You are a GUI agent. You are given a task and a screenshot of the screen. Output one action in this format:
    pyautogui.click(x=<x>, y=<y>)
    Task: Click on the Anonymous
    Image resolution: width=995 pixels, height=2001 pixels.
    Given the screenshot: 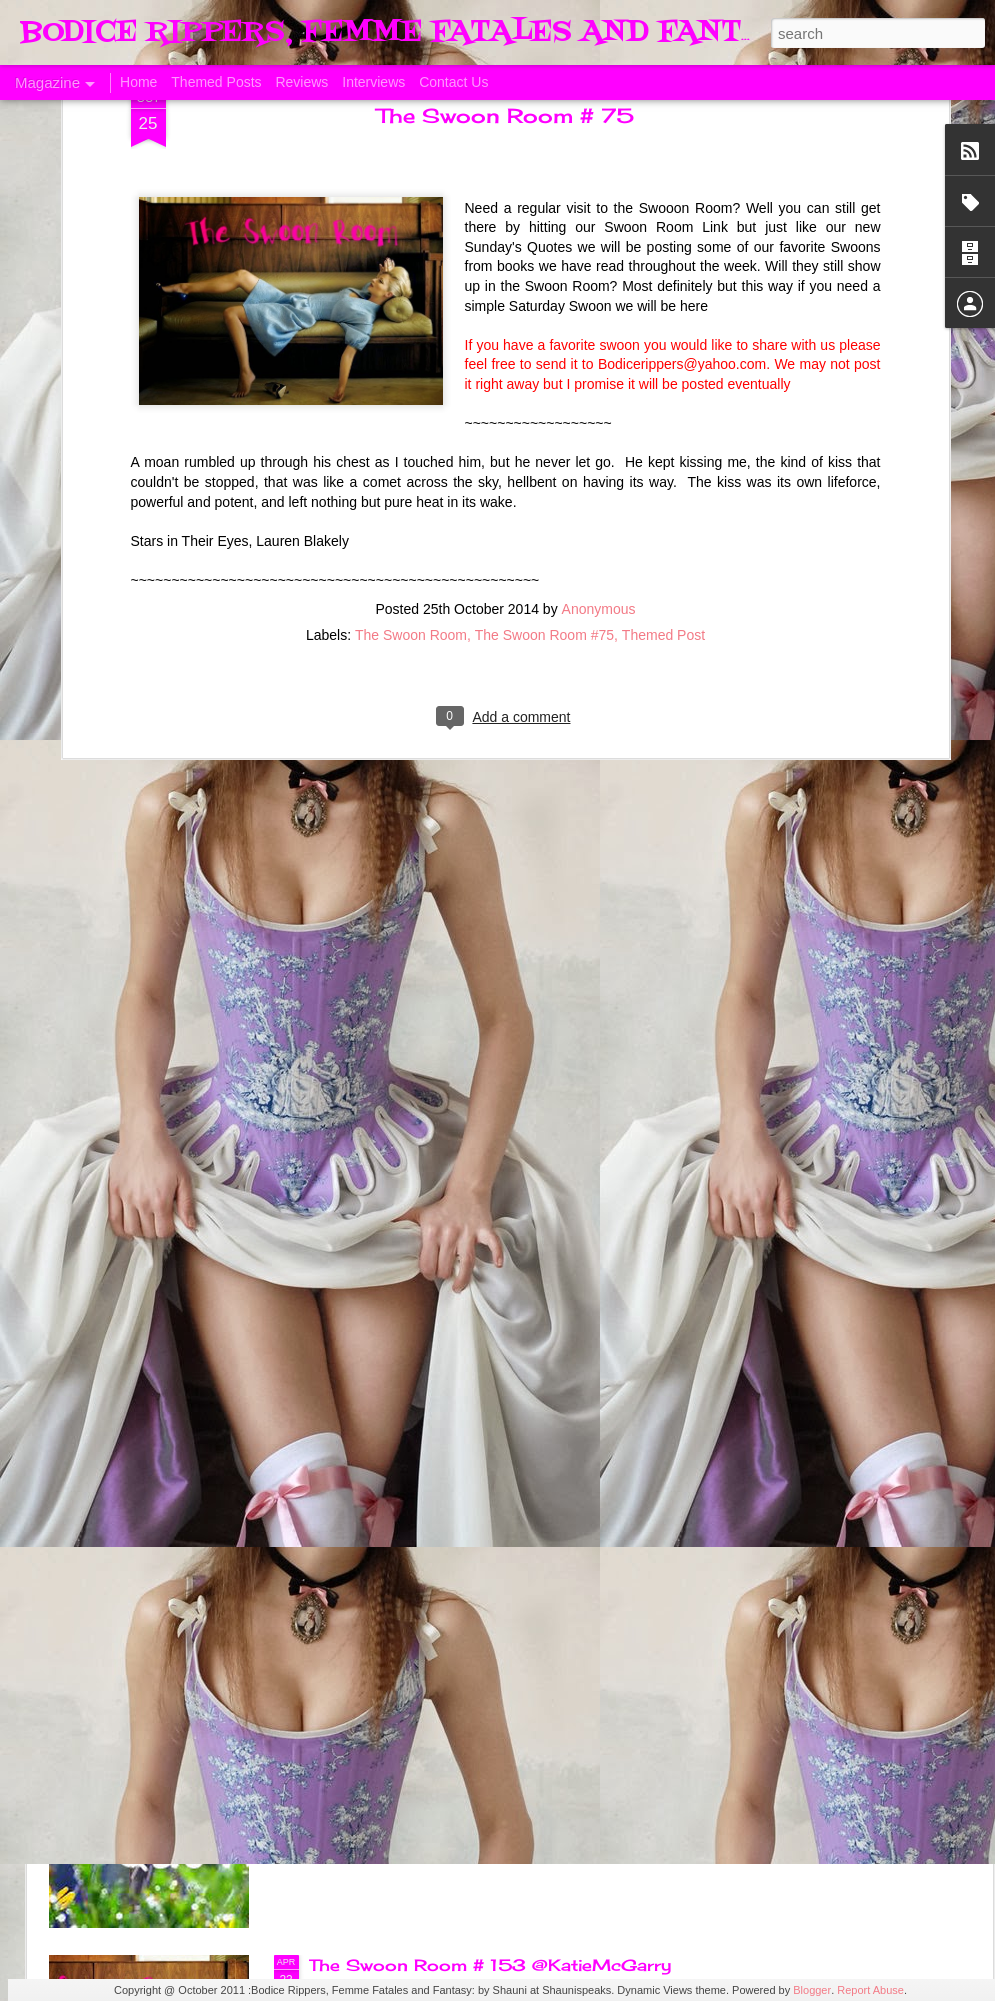 What is the action you would take?
    pyautogui.click(x=599, y=346)
    